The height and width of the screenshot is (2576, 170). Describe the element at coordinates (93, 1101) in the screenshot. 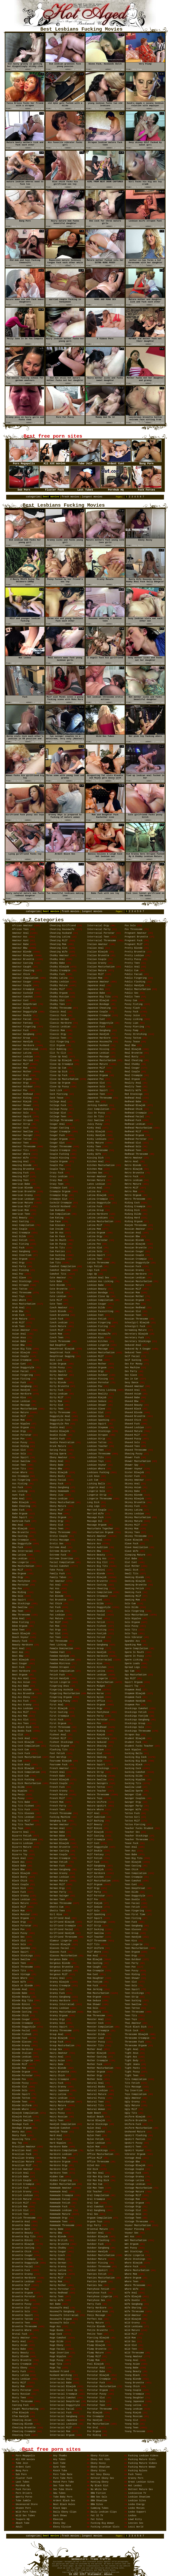

I see `Jeans Ass` at that location.